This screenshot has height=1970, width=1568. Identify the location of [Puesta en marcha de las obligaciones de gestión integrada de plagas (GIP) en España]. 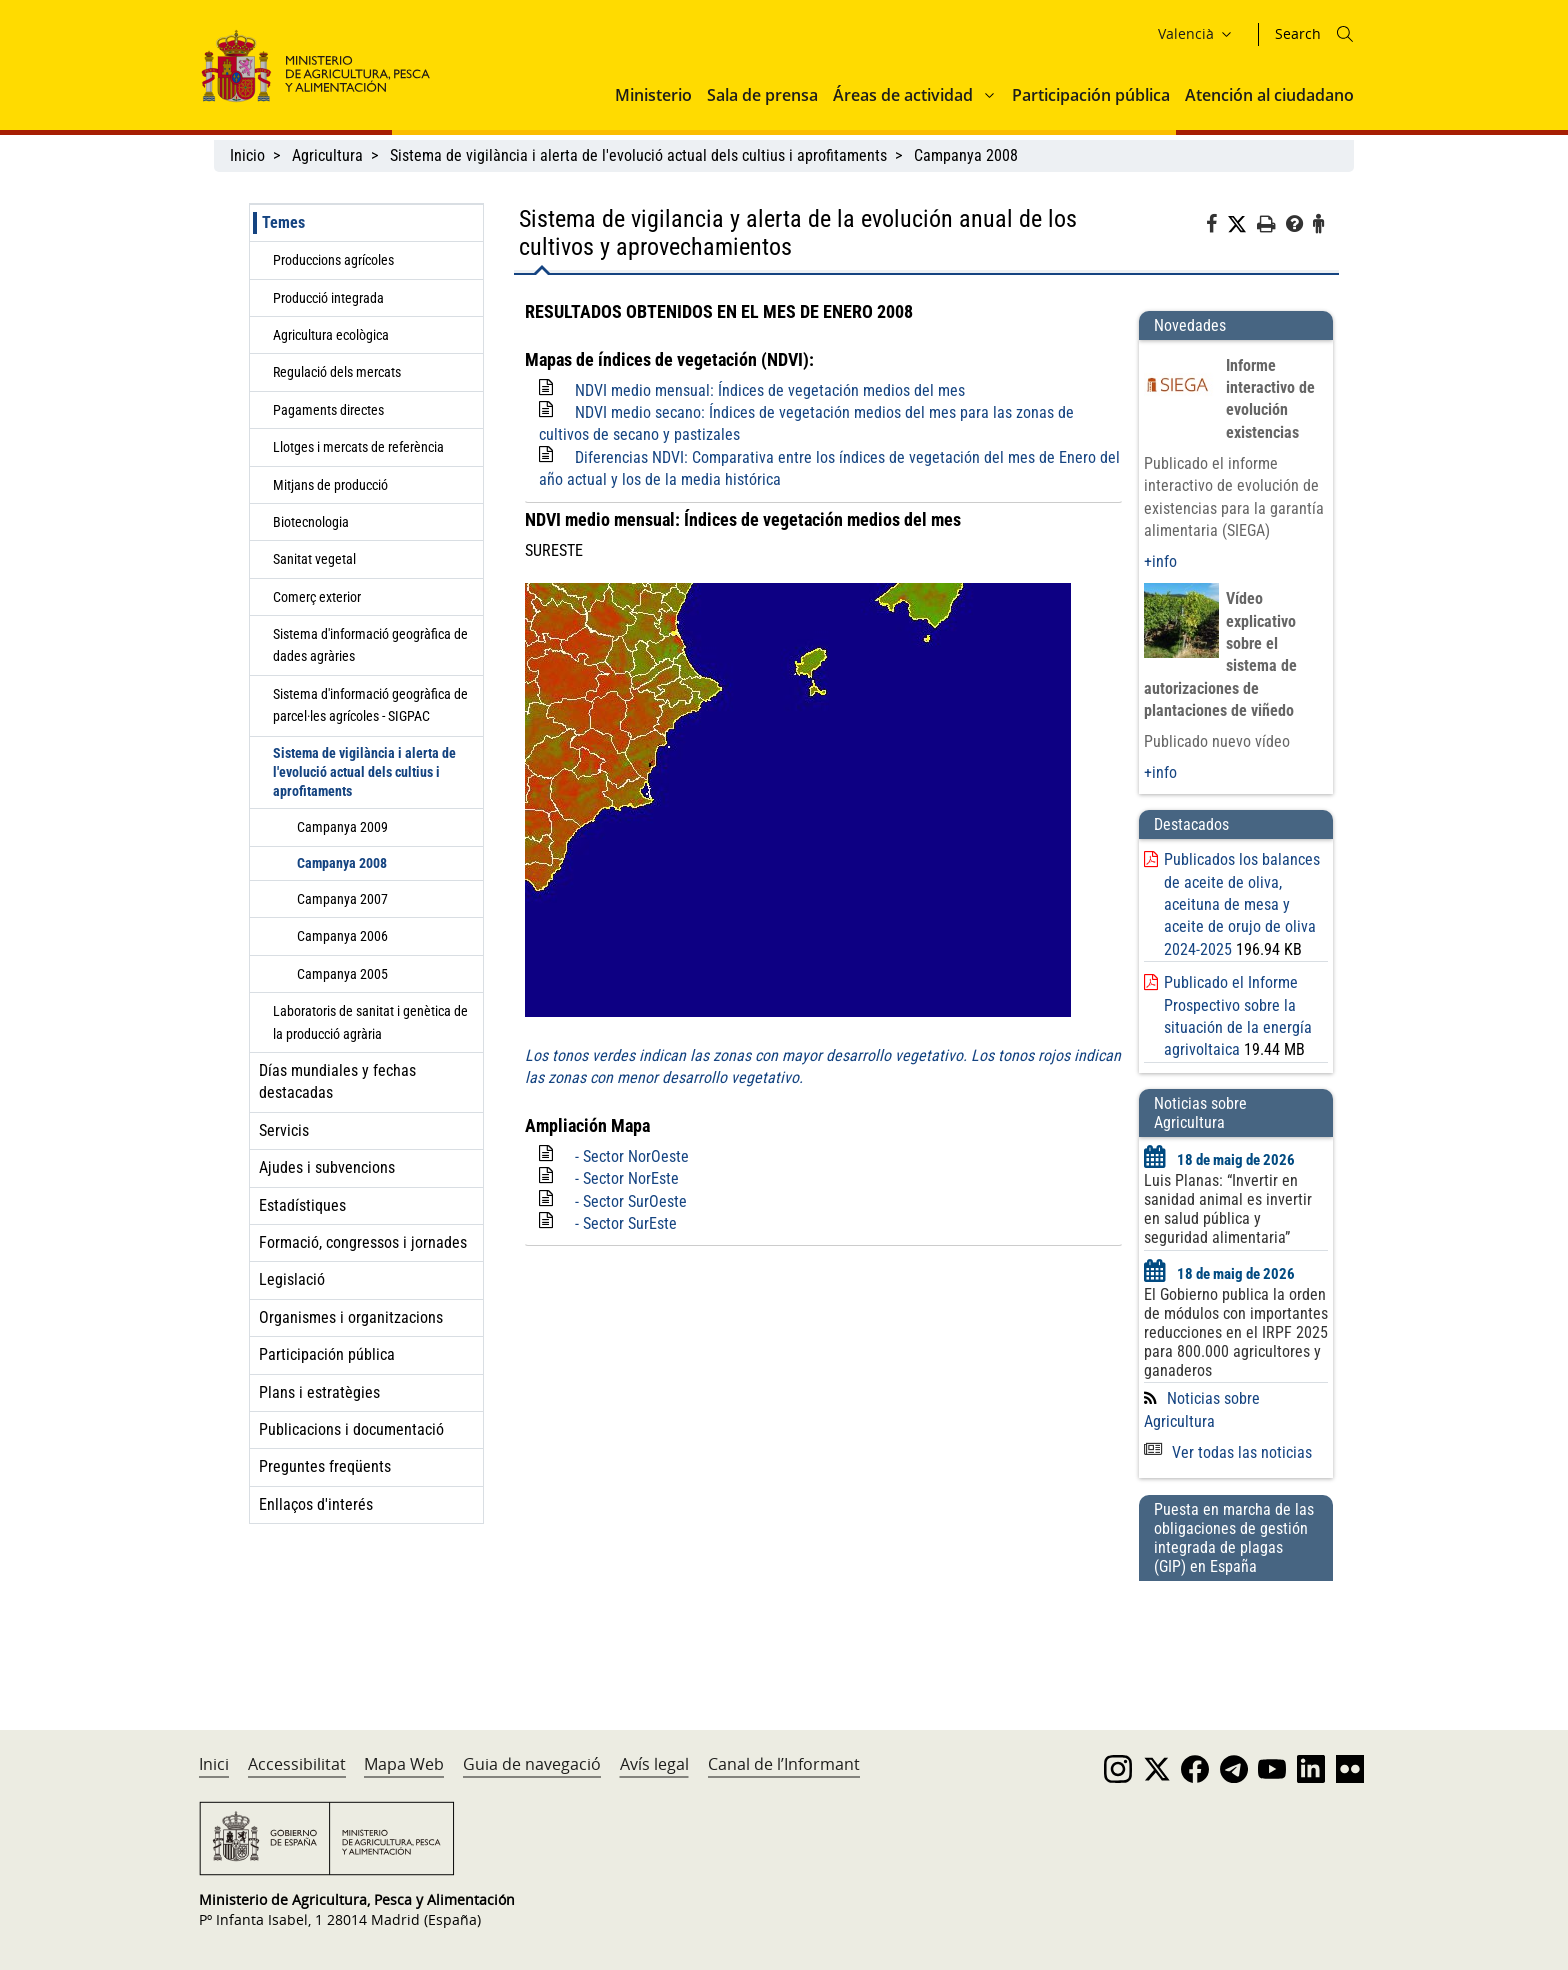
(1236, 1636).